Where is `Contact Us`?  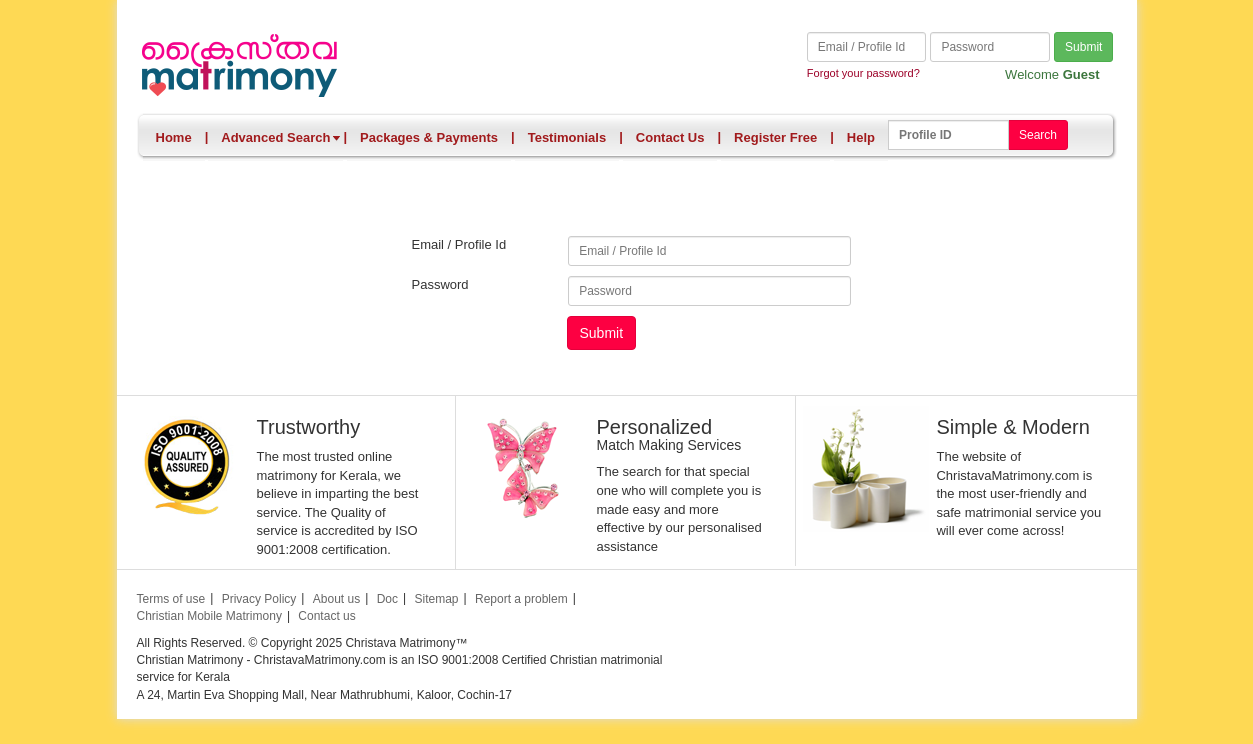 Contact Us is located at coordinates (670, 137).